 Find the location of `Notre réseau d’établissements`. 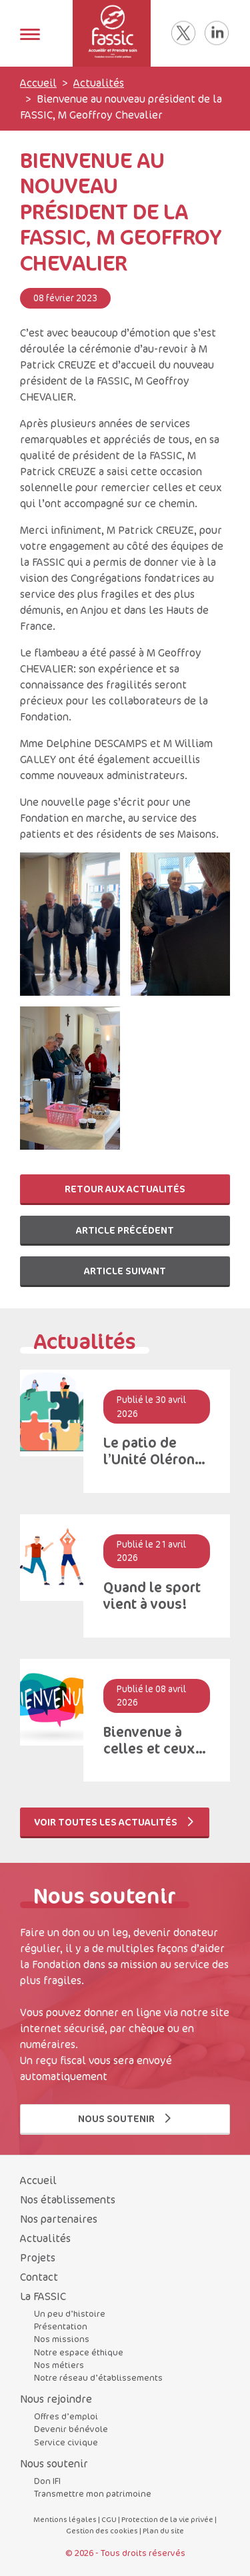

Notre réseau d’établissements is located at coordinates (98, 2377).